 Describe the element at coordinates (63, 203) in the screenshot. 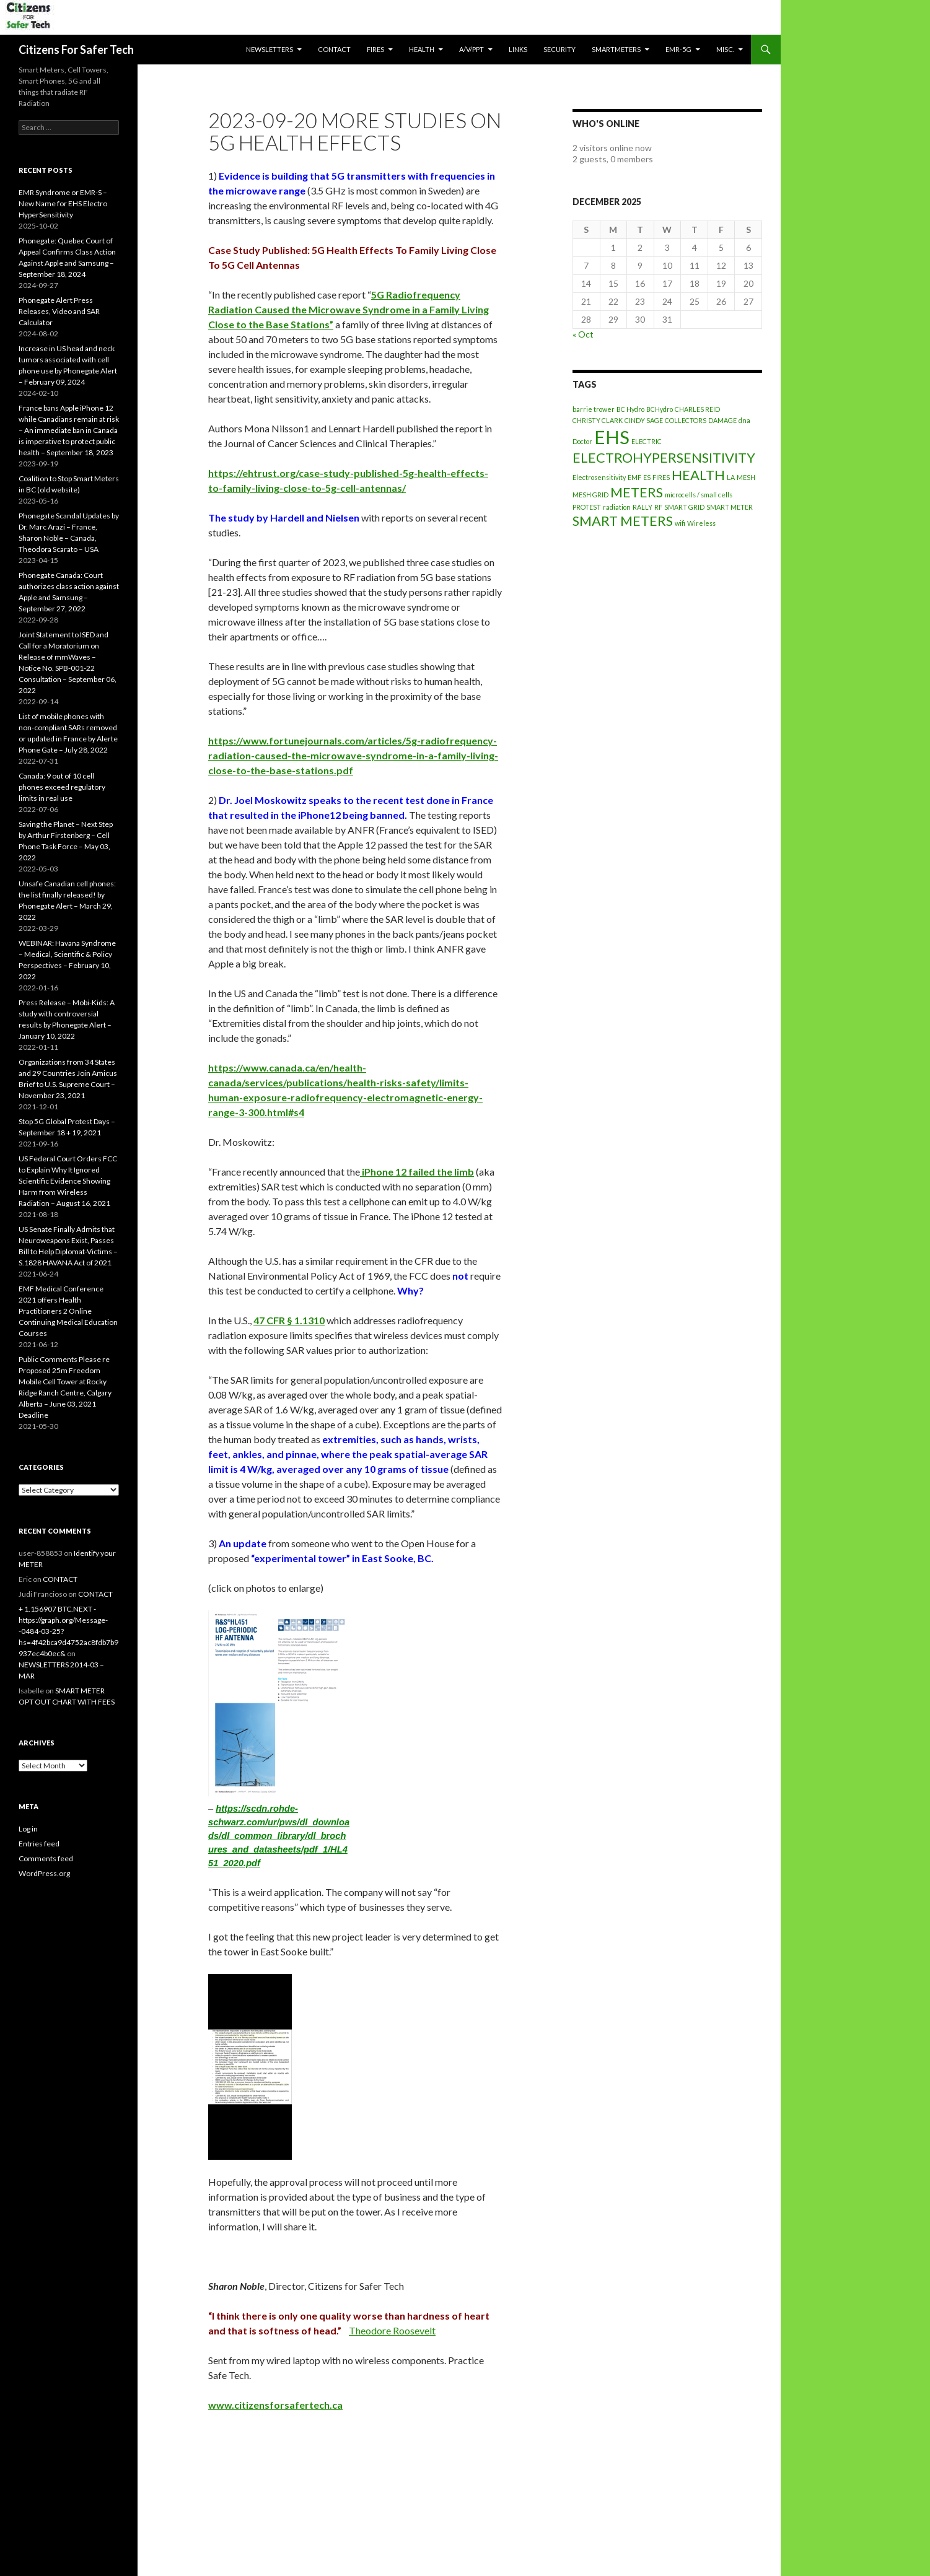

I see `EMR Syndrome or EMR-S – New Name for EHS Electro HyperSensitivity` at that location.